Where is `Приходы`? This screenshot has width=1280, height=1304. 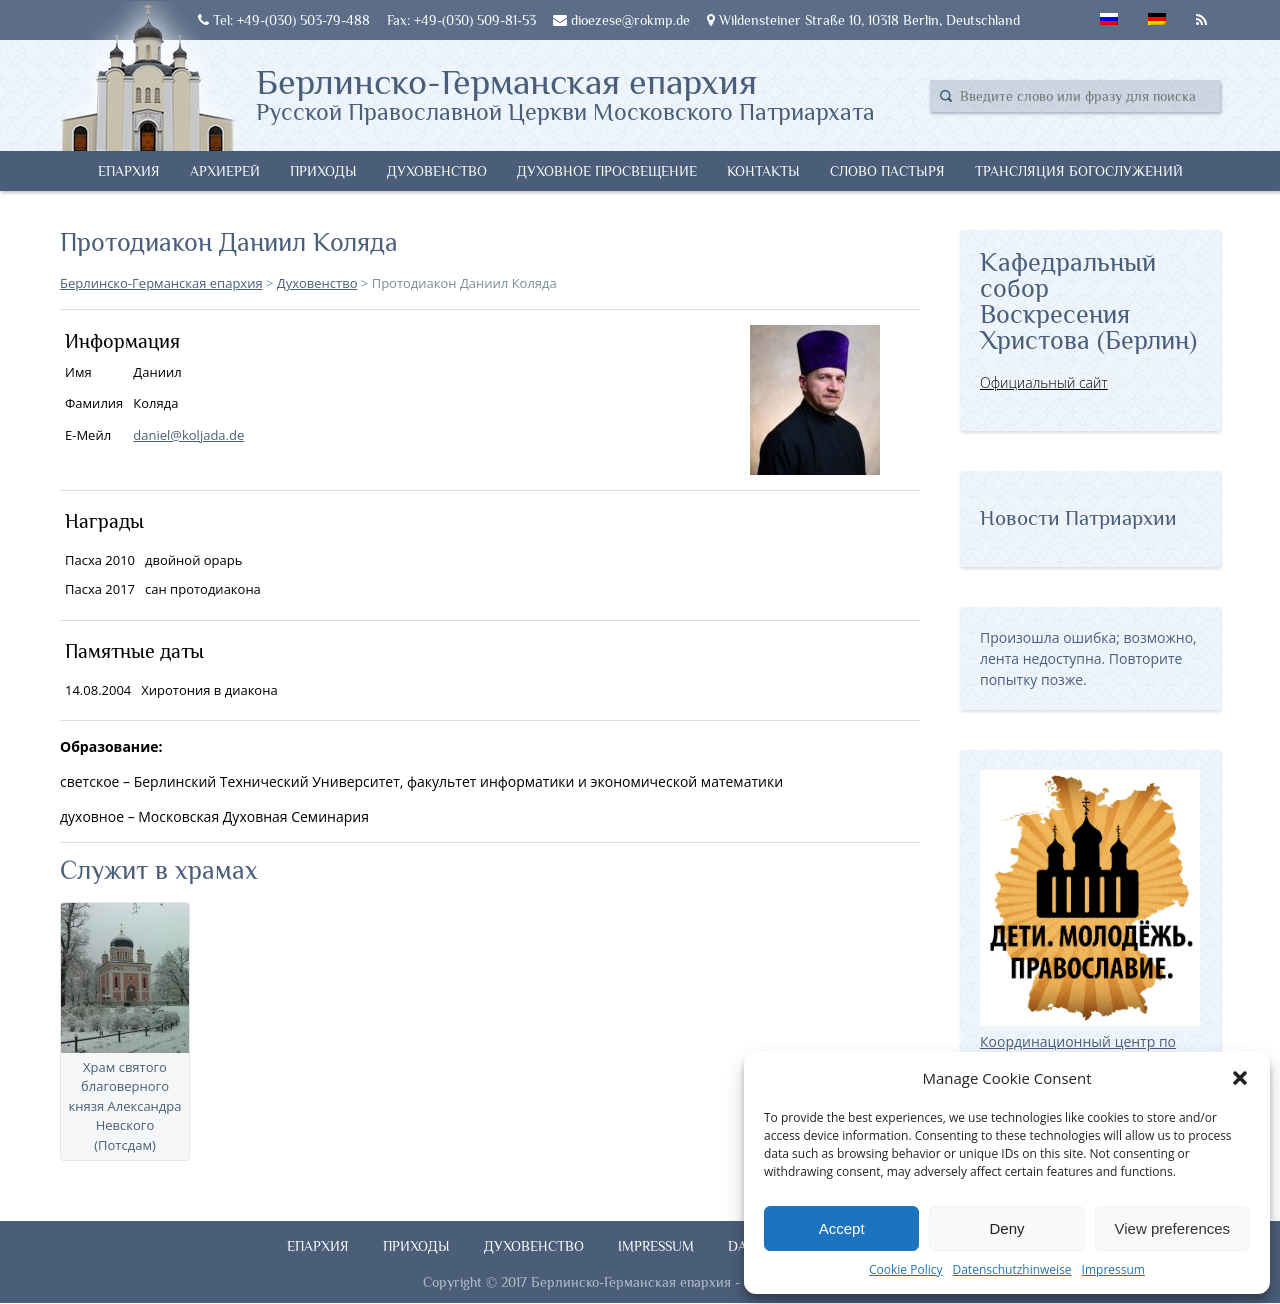 Приходы is located at coordinates (323, 171).